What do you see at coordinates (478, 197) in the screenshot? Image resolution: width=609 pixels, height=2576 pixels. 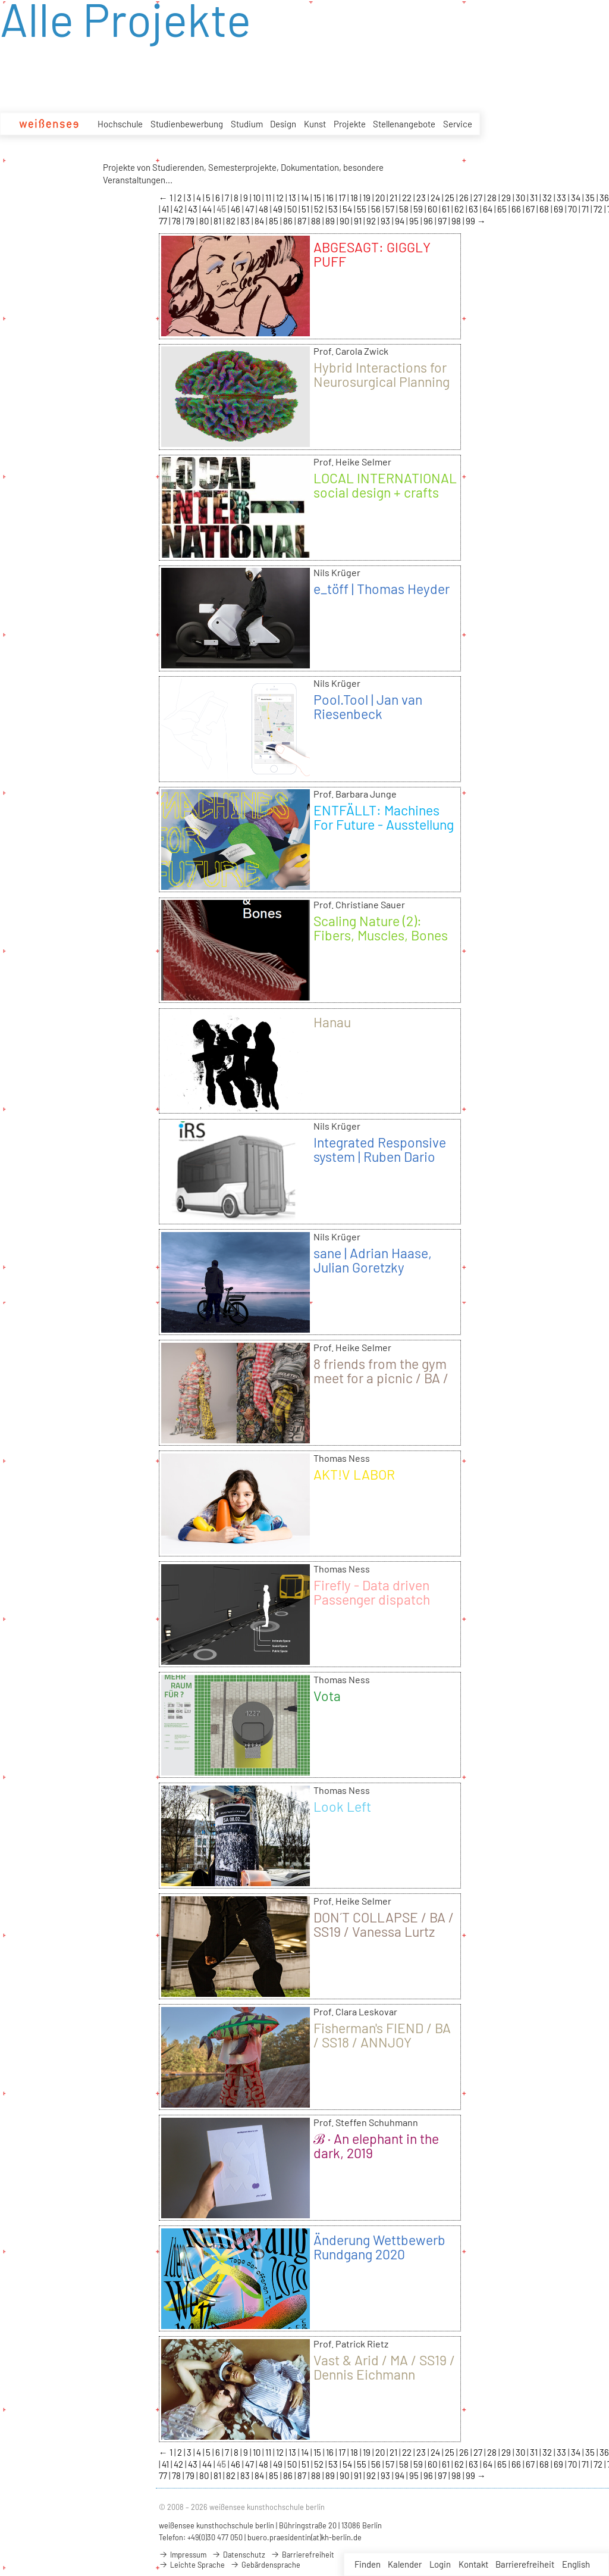 I see `27` at bounding box center [478, 197].